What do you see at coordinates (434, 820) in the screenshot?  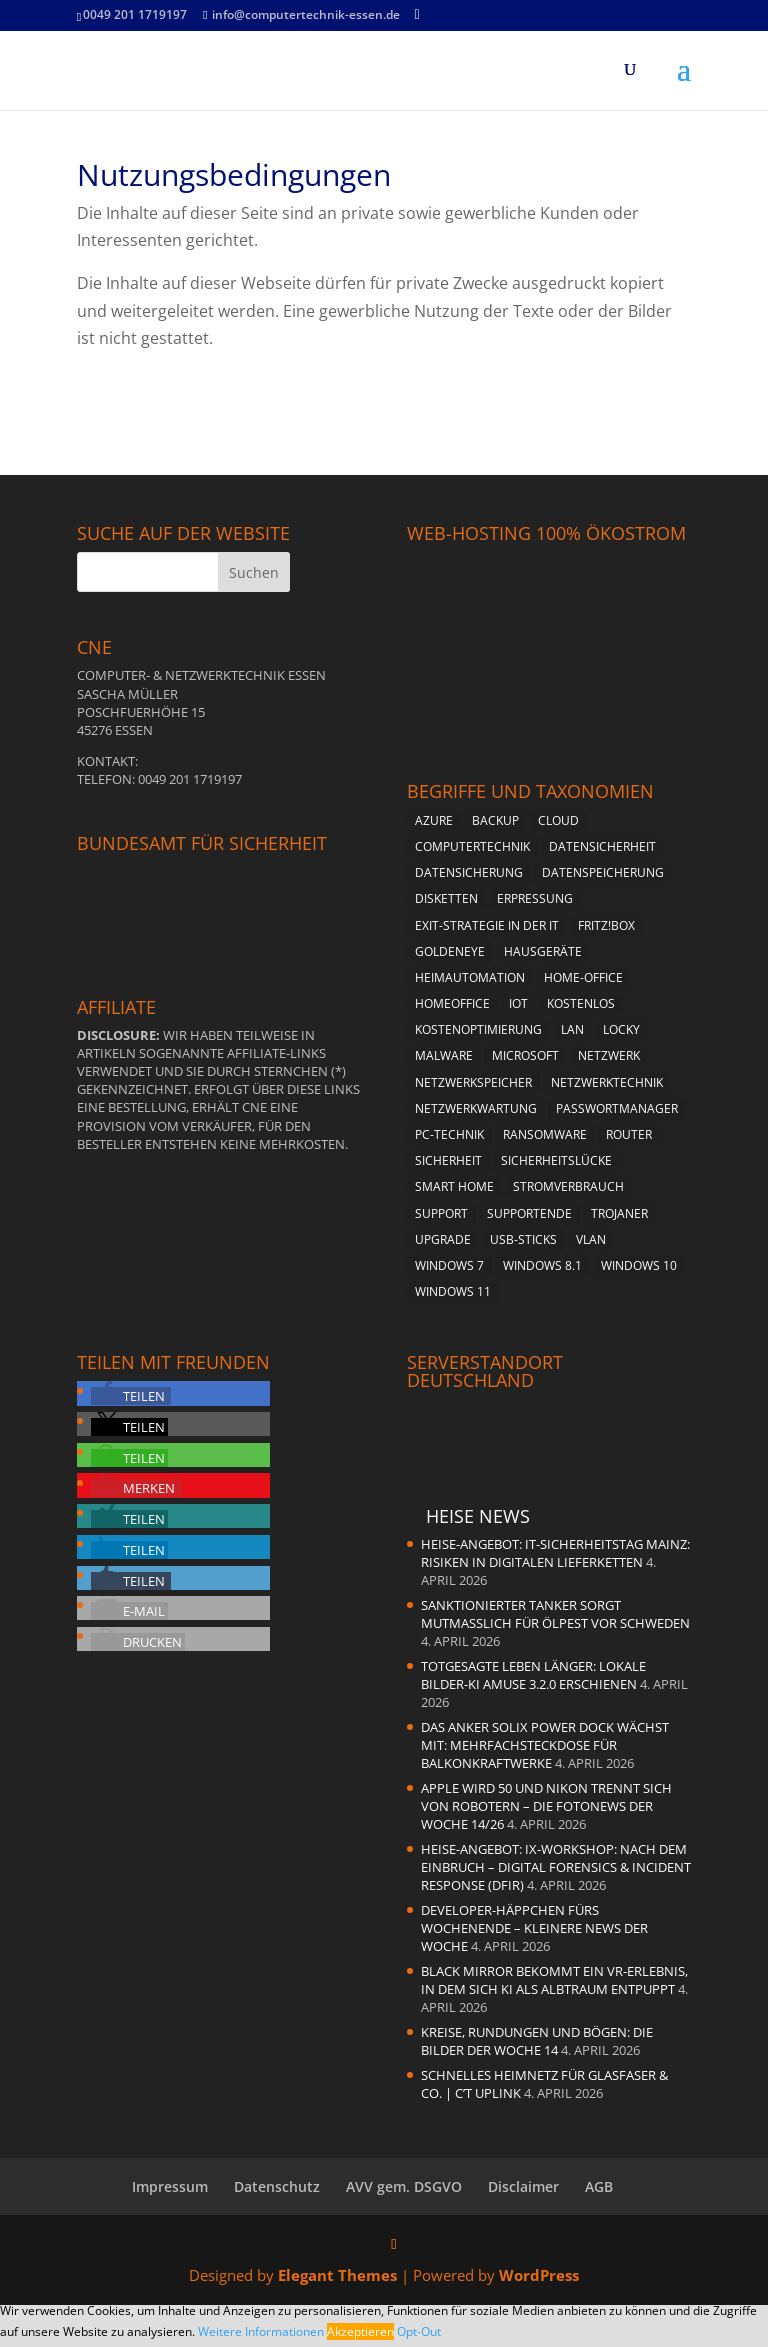 I see `Azure [Azure (1 Eintrag)]` at bounding box center [434, 820].